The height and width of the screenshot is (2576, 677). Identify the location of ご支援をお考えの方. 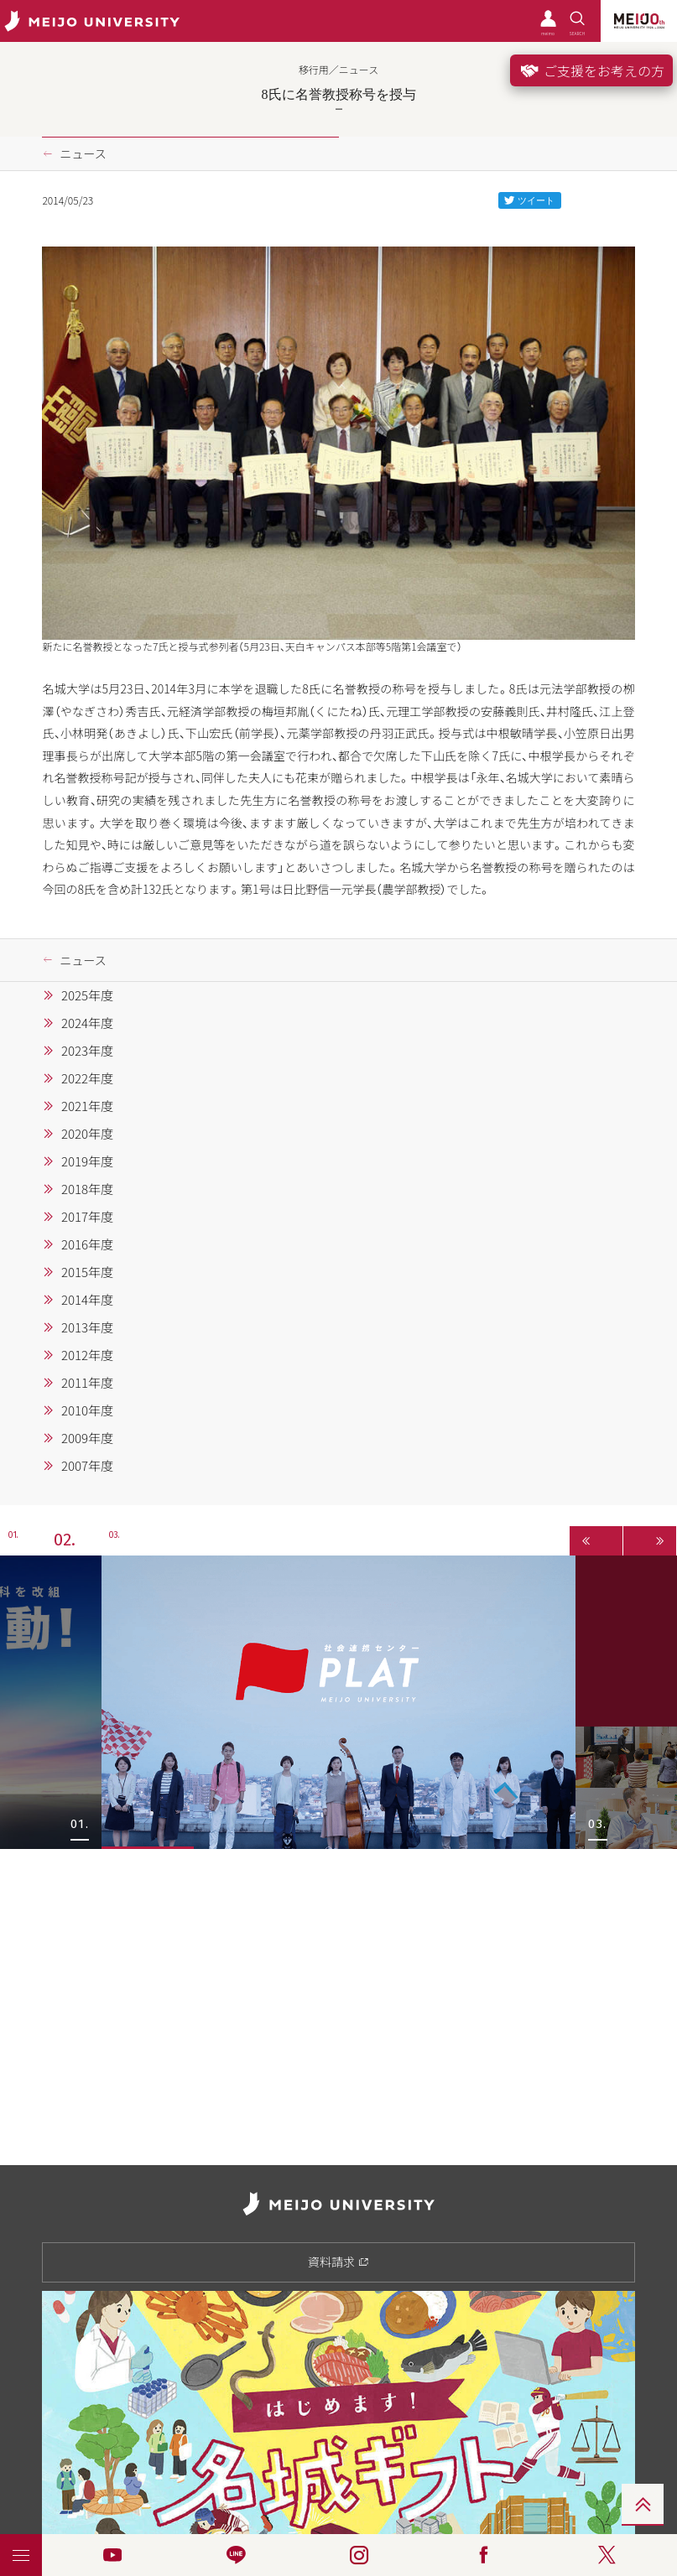
(591, 70).